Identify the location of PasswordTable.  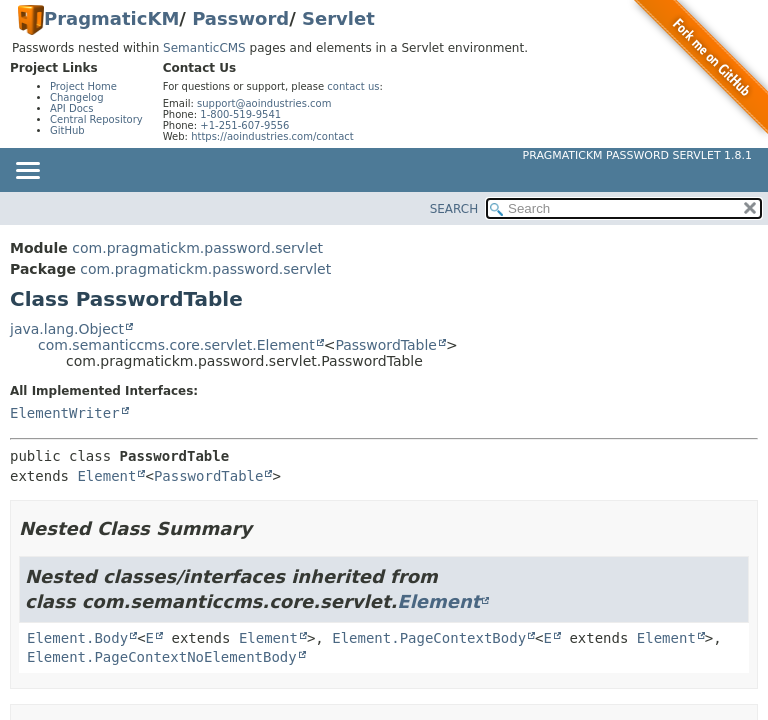
(386, 345).